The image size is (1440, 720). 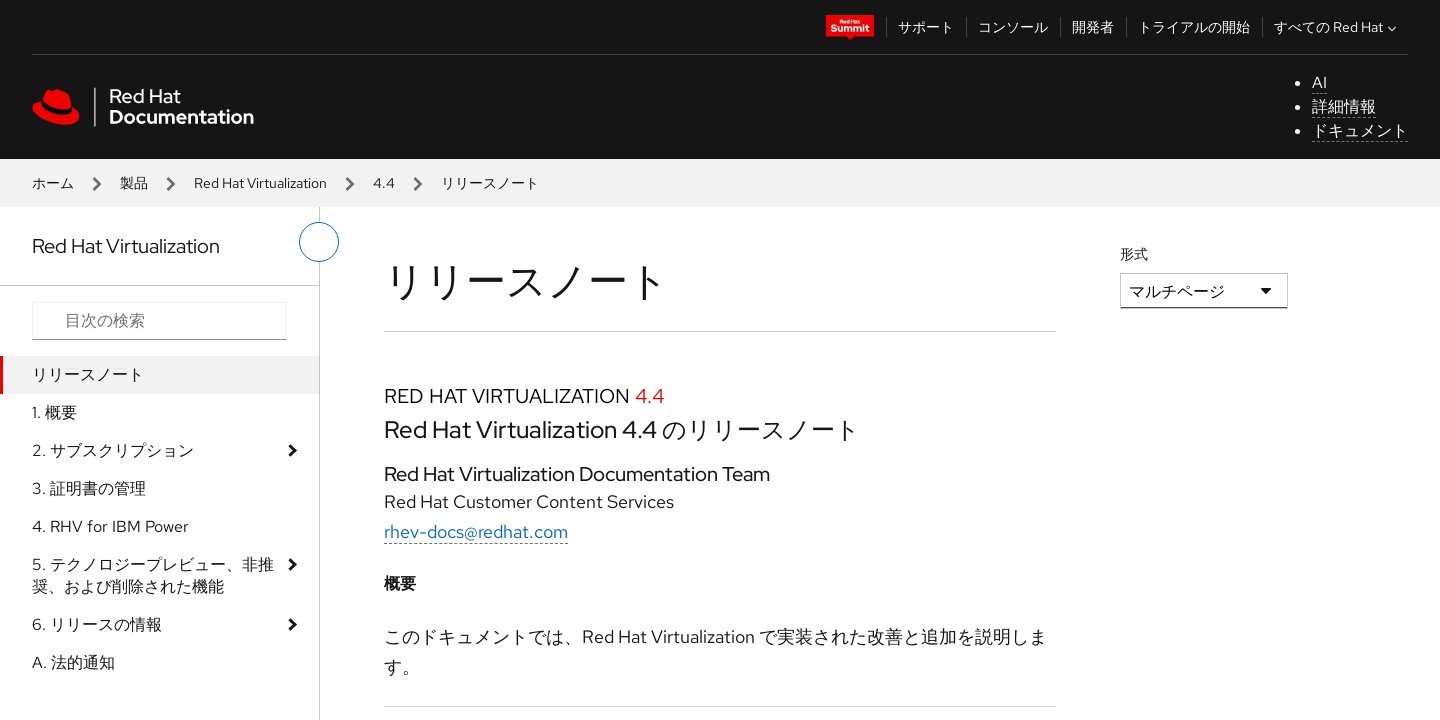 What do you see at coordinates (53, 183) in the screenshot?
I see `ホーム` at bounding box center [53, 183].